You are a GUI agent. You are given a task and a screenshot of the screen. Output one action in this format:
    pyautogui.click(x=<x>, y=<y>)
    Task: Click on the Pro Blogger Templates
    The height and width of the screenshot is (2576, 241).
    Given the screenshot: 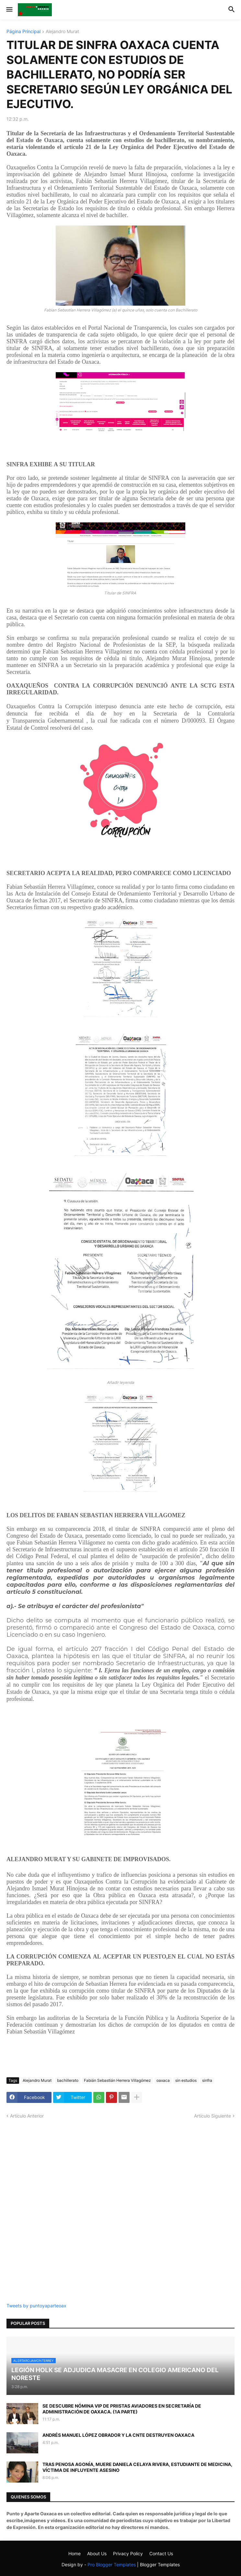 What is the action you would take?
    pyautogui.click(x=111, y=2564)
    